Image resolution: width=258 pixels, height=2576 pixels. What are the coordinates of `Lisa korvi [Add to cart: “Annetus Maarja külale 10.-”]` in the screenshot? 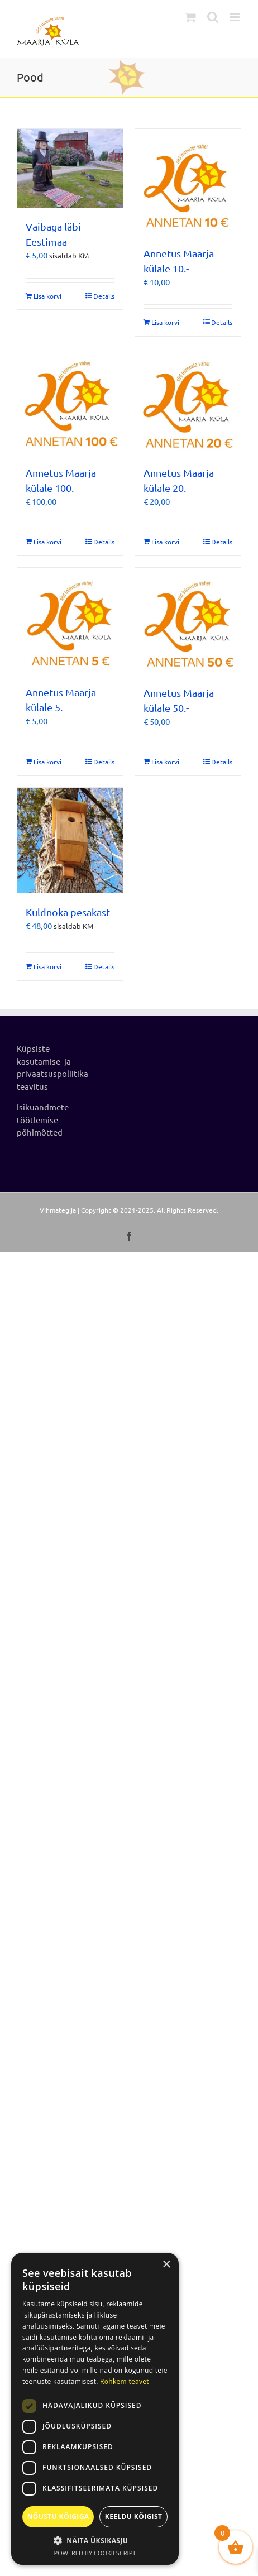 It's located at (165, 322).